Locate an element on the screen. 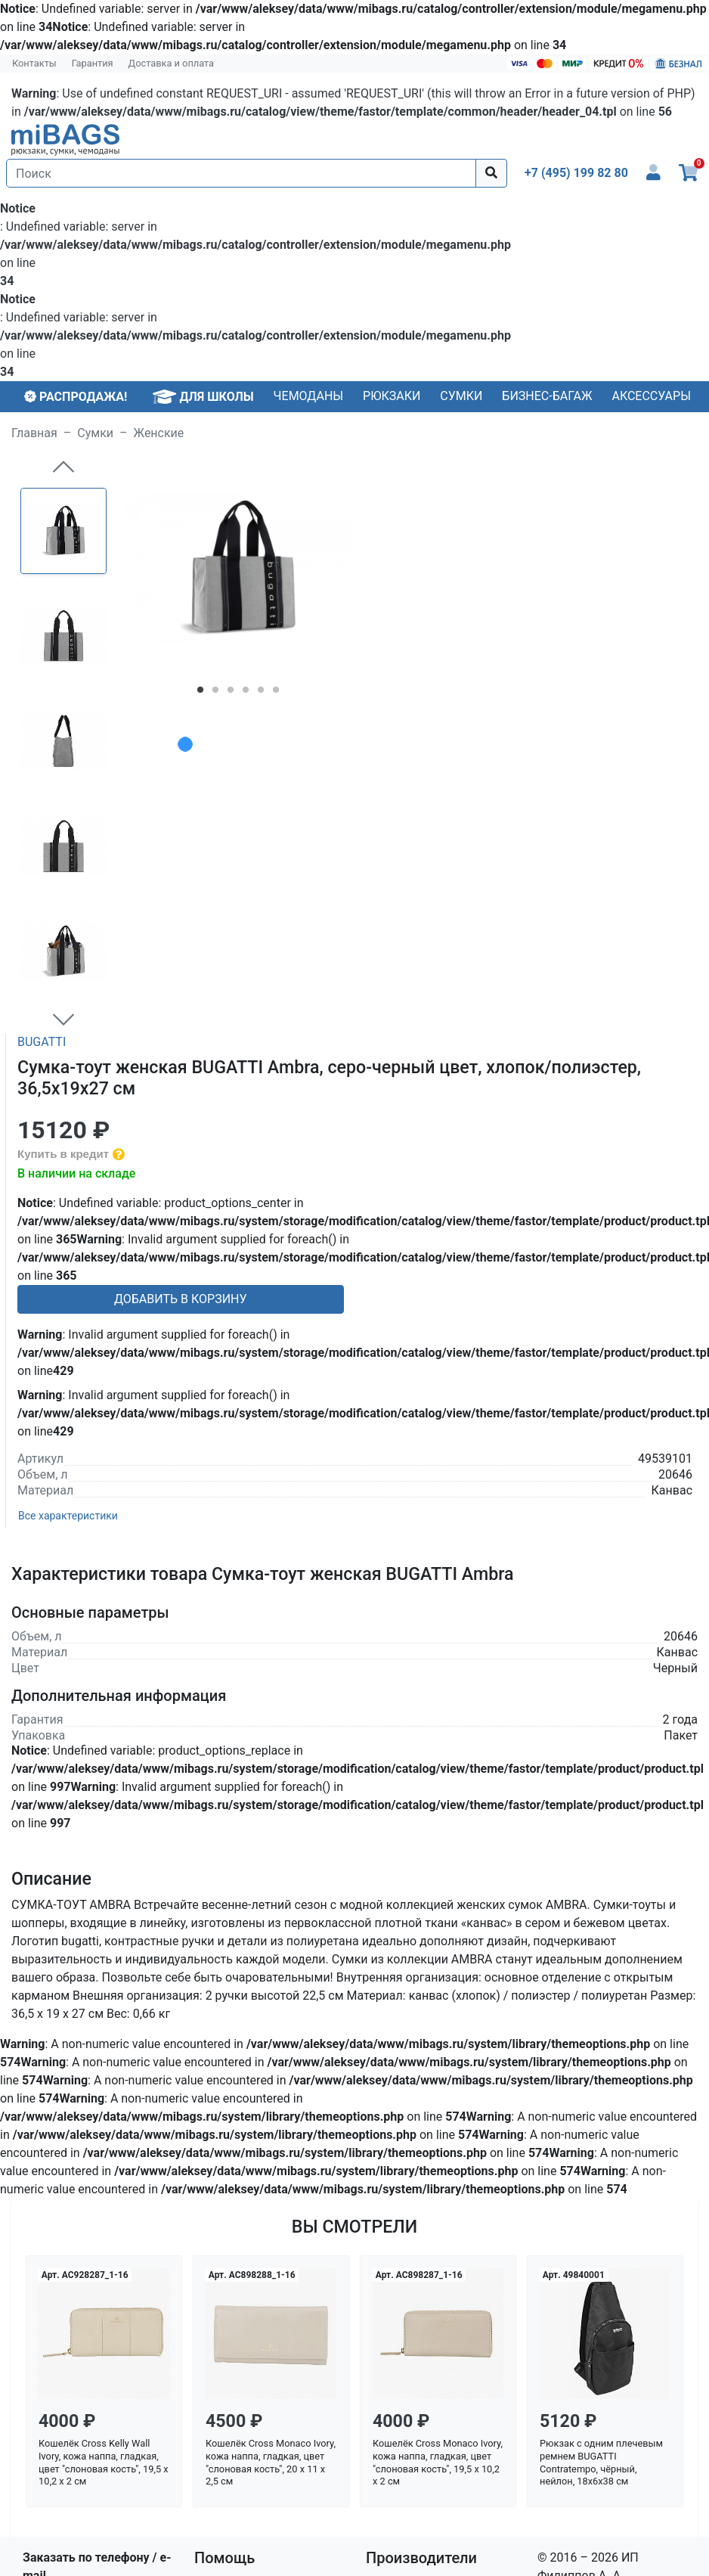 This screenshot has width=709, height=2576. Рюкзак с одним плечевым ремнем BUGATTI Contratempo, чёрный, нейлон, 18х6х38 см is located at coordinates (601, 2133).